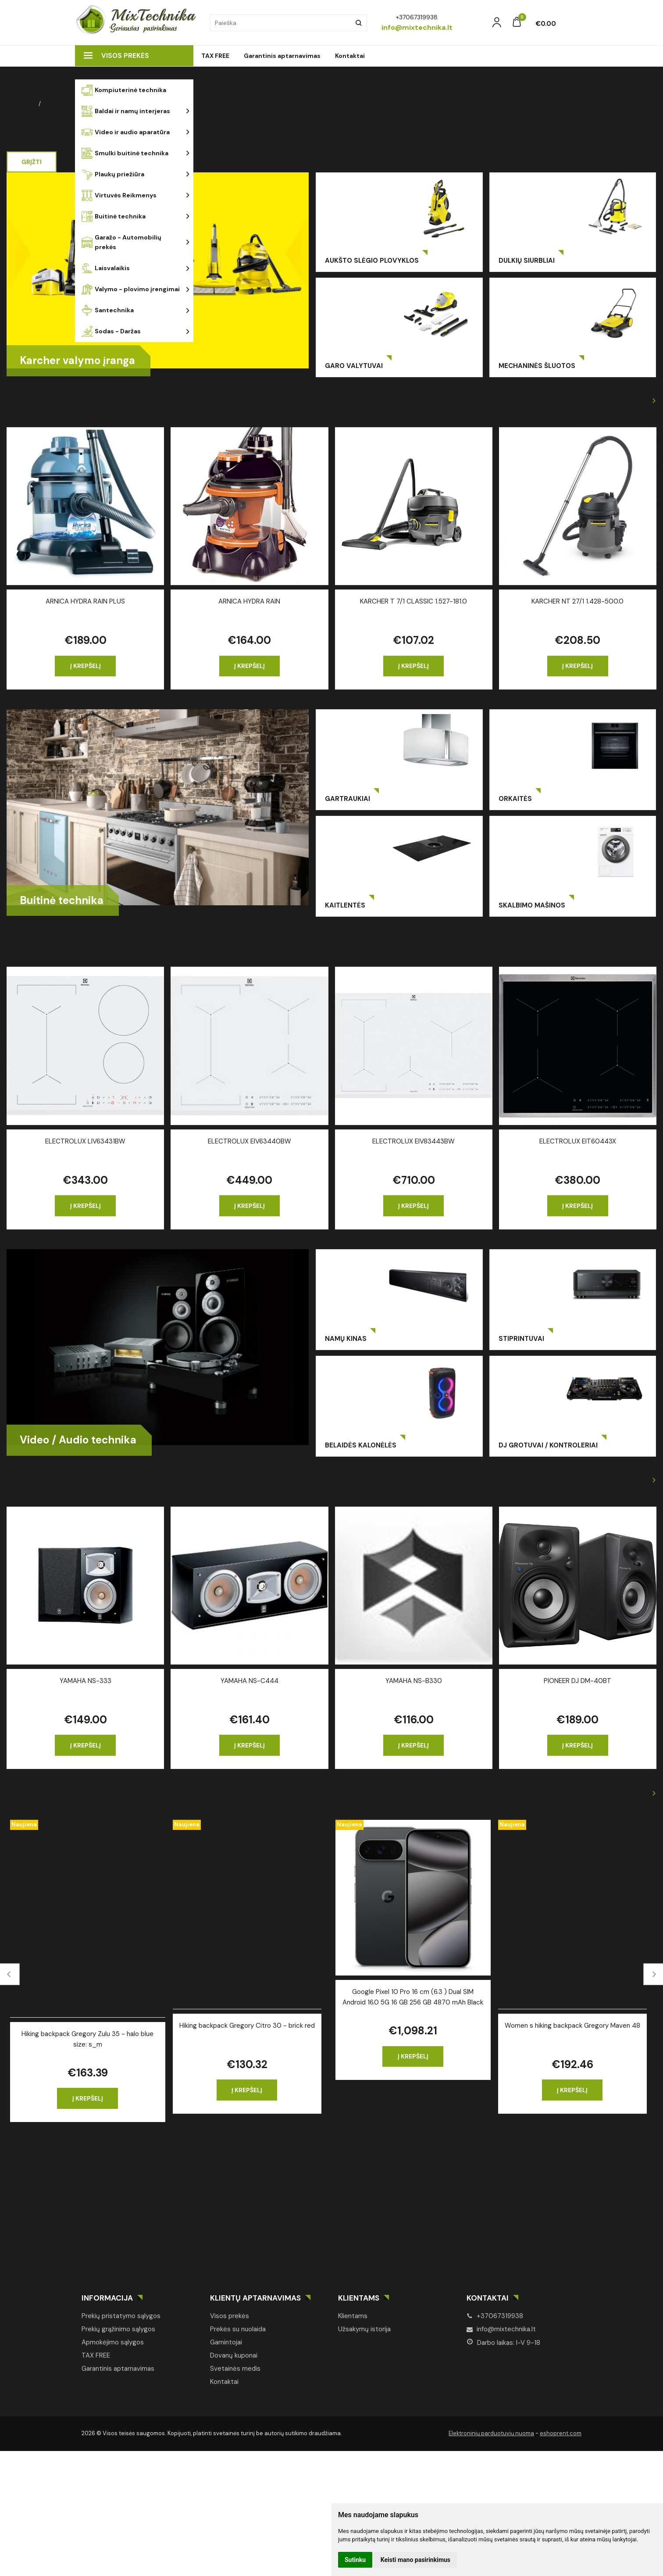 The width and height of the screenshot is (663, 2576). What do you see at coordinates (108, 310) in the screenshot?
I see `Santechnika [button]` at bounding box center [108, 310].